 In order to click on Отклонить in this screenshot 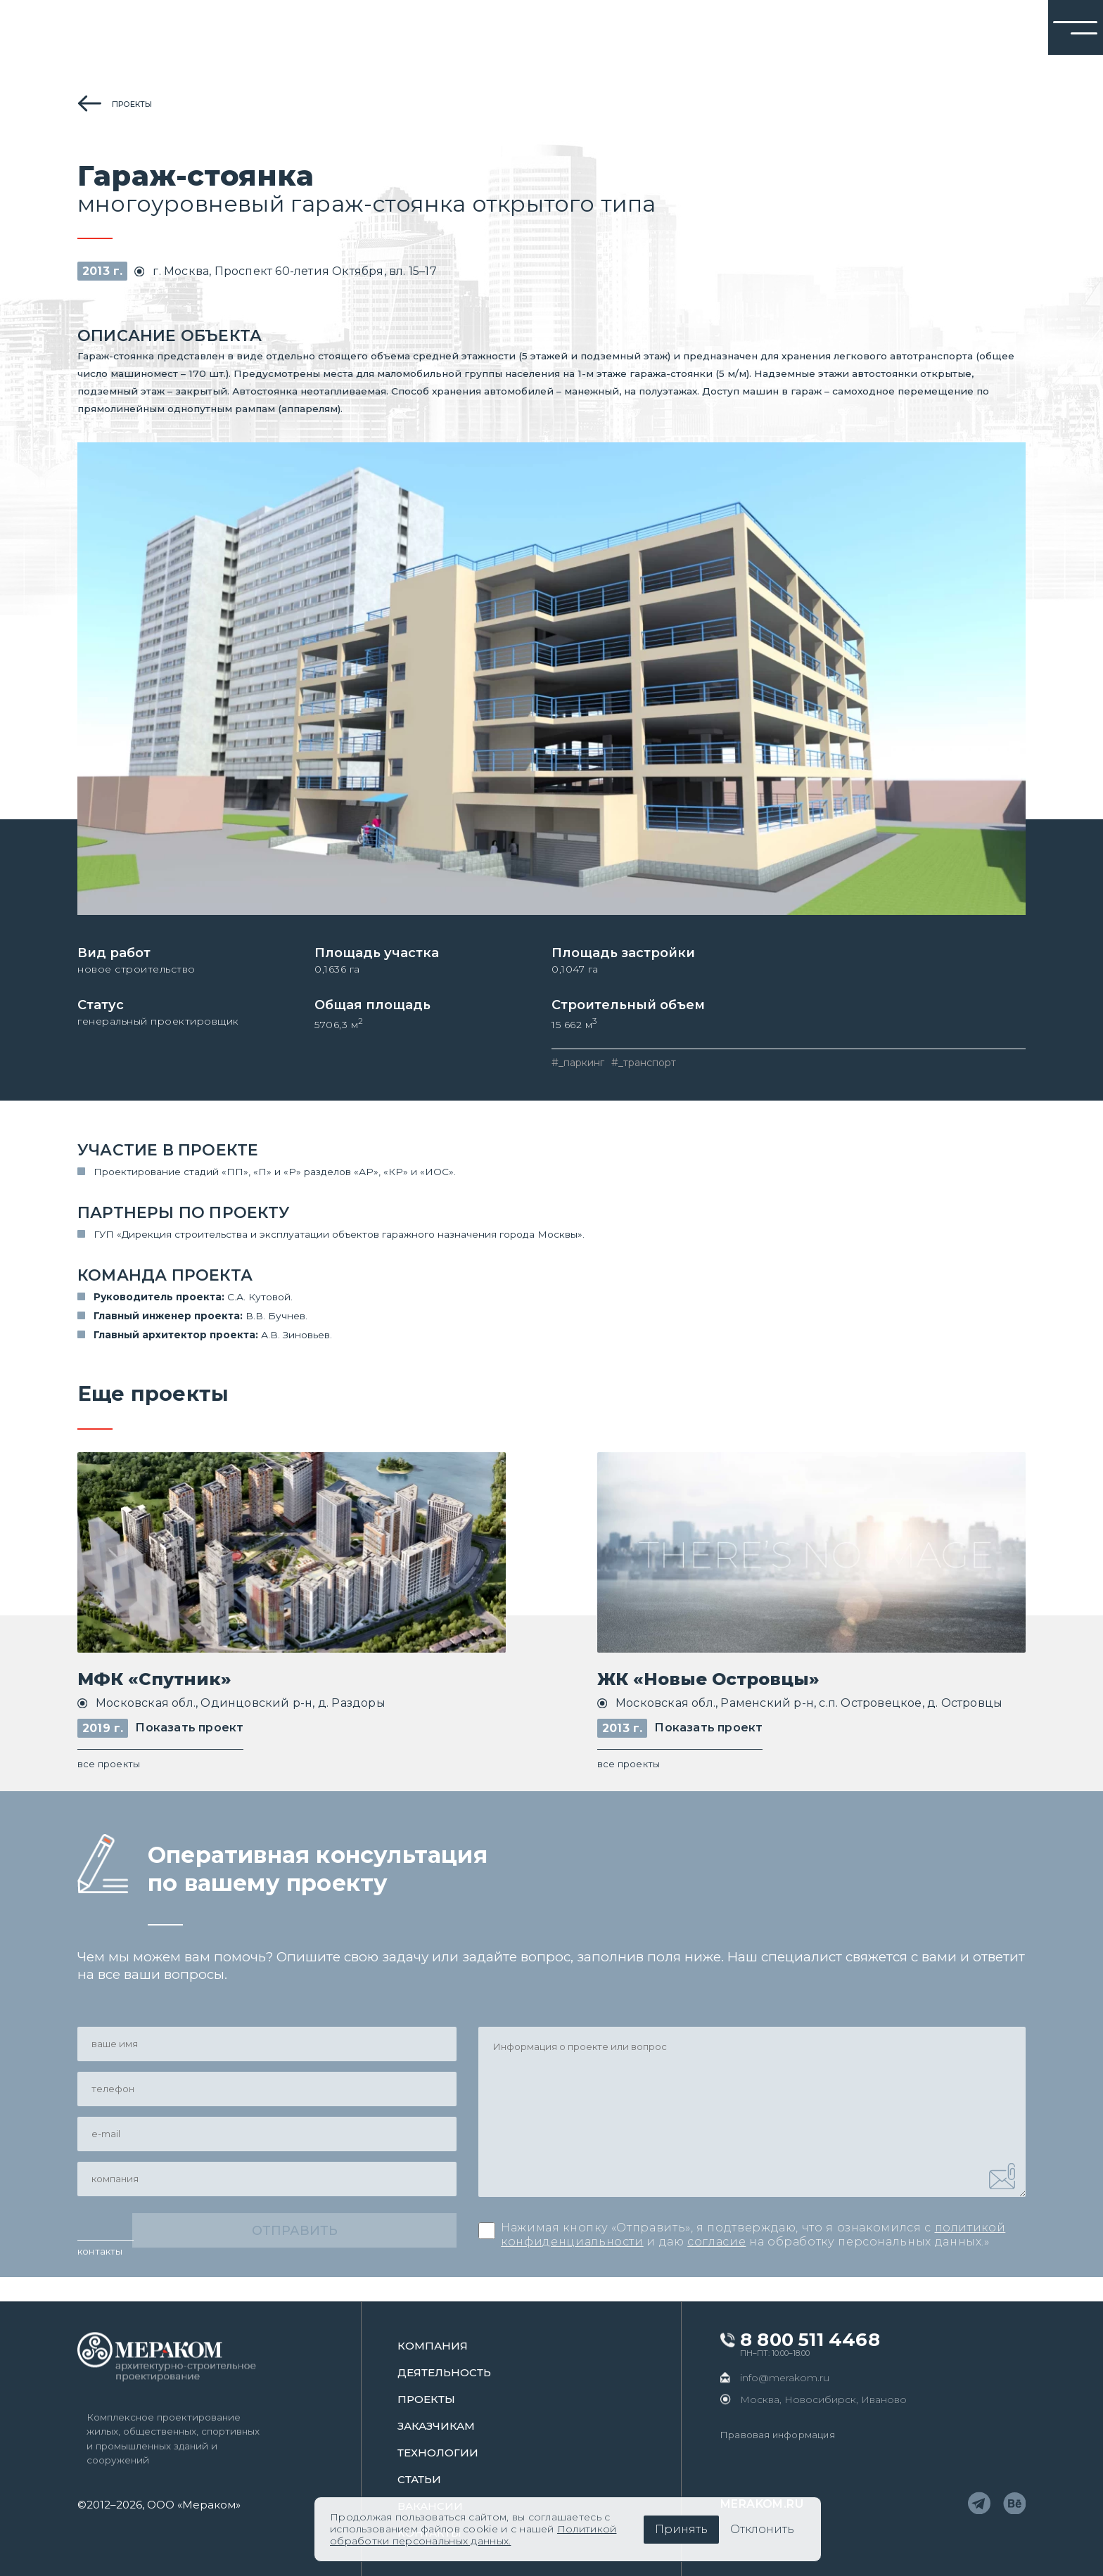, I will do `click(762, 2529)`.